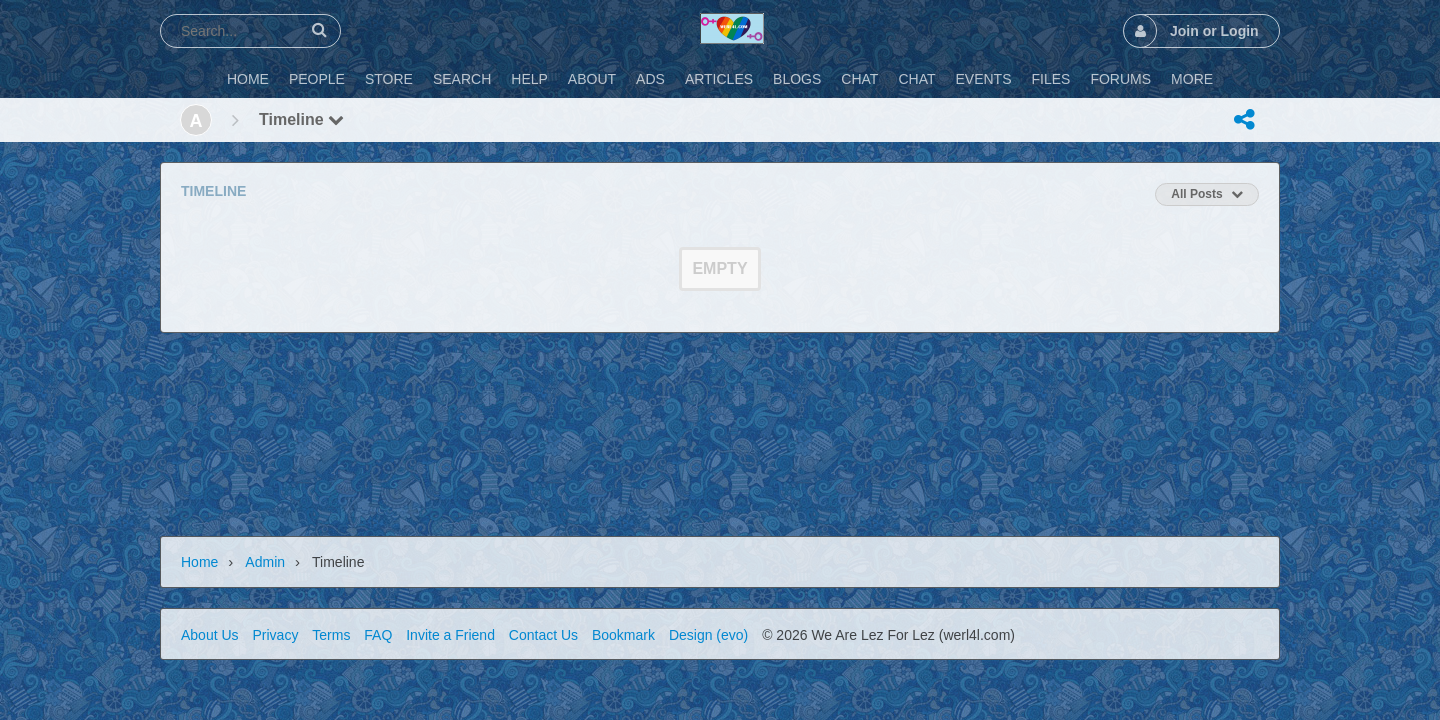 This screenshot has width=1440, height=720. I want to click on FAQ, so click(378, 635).